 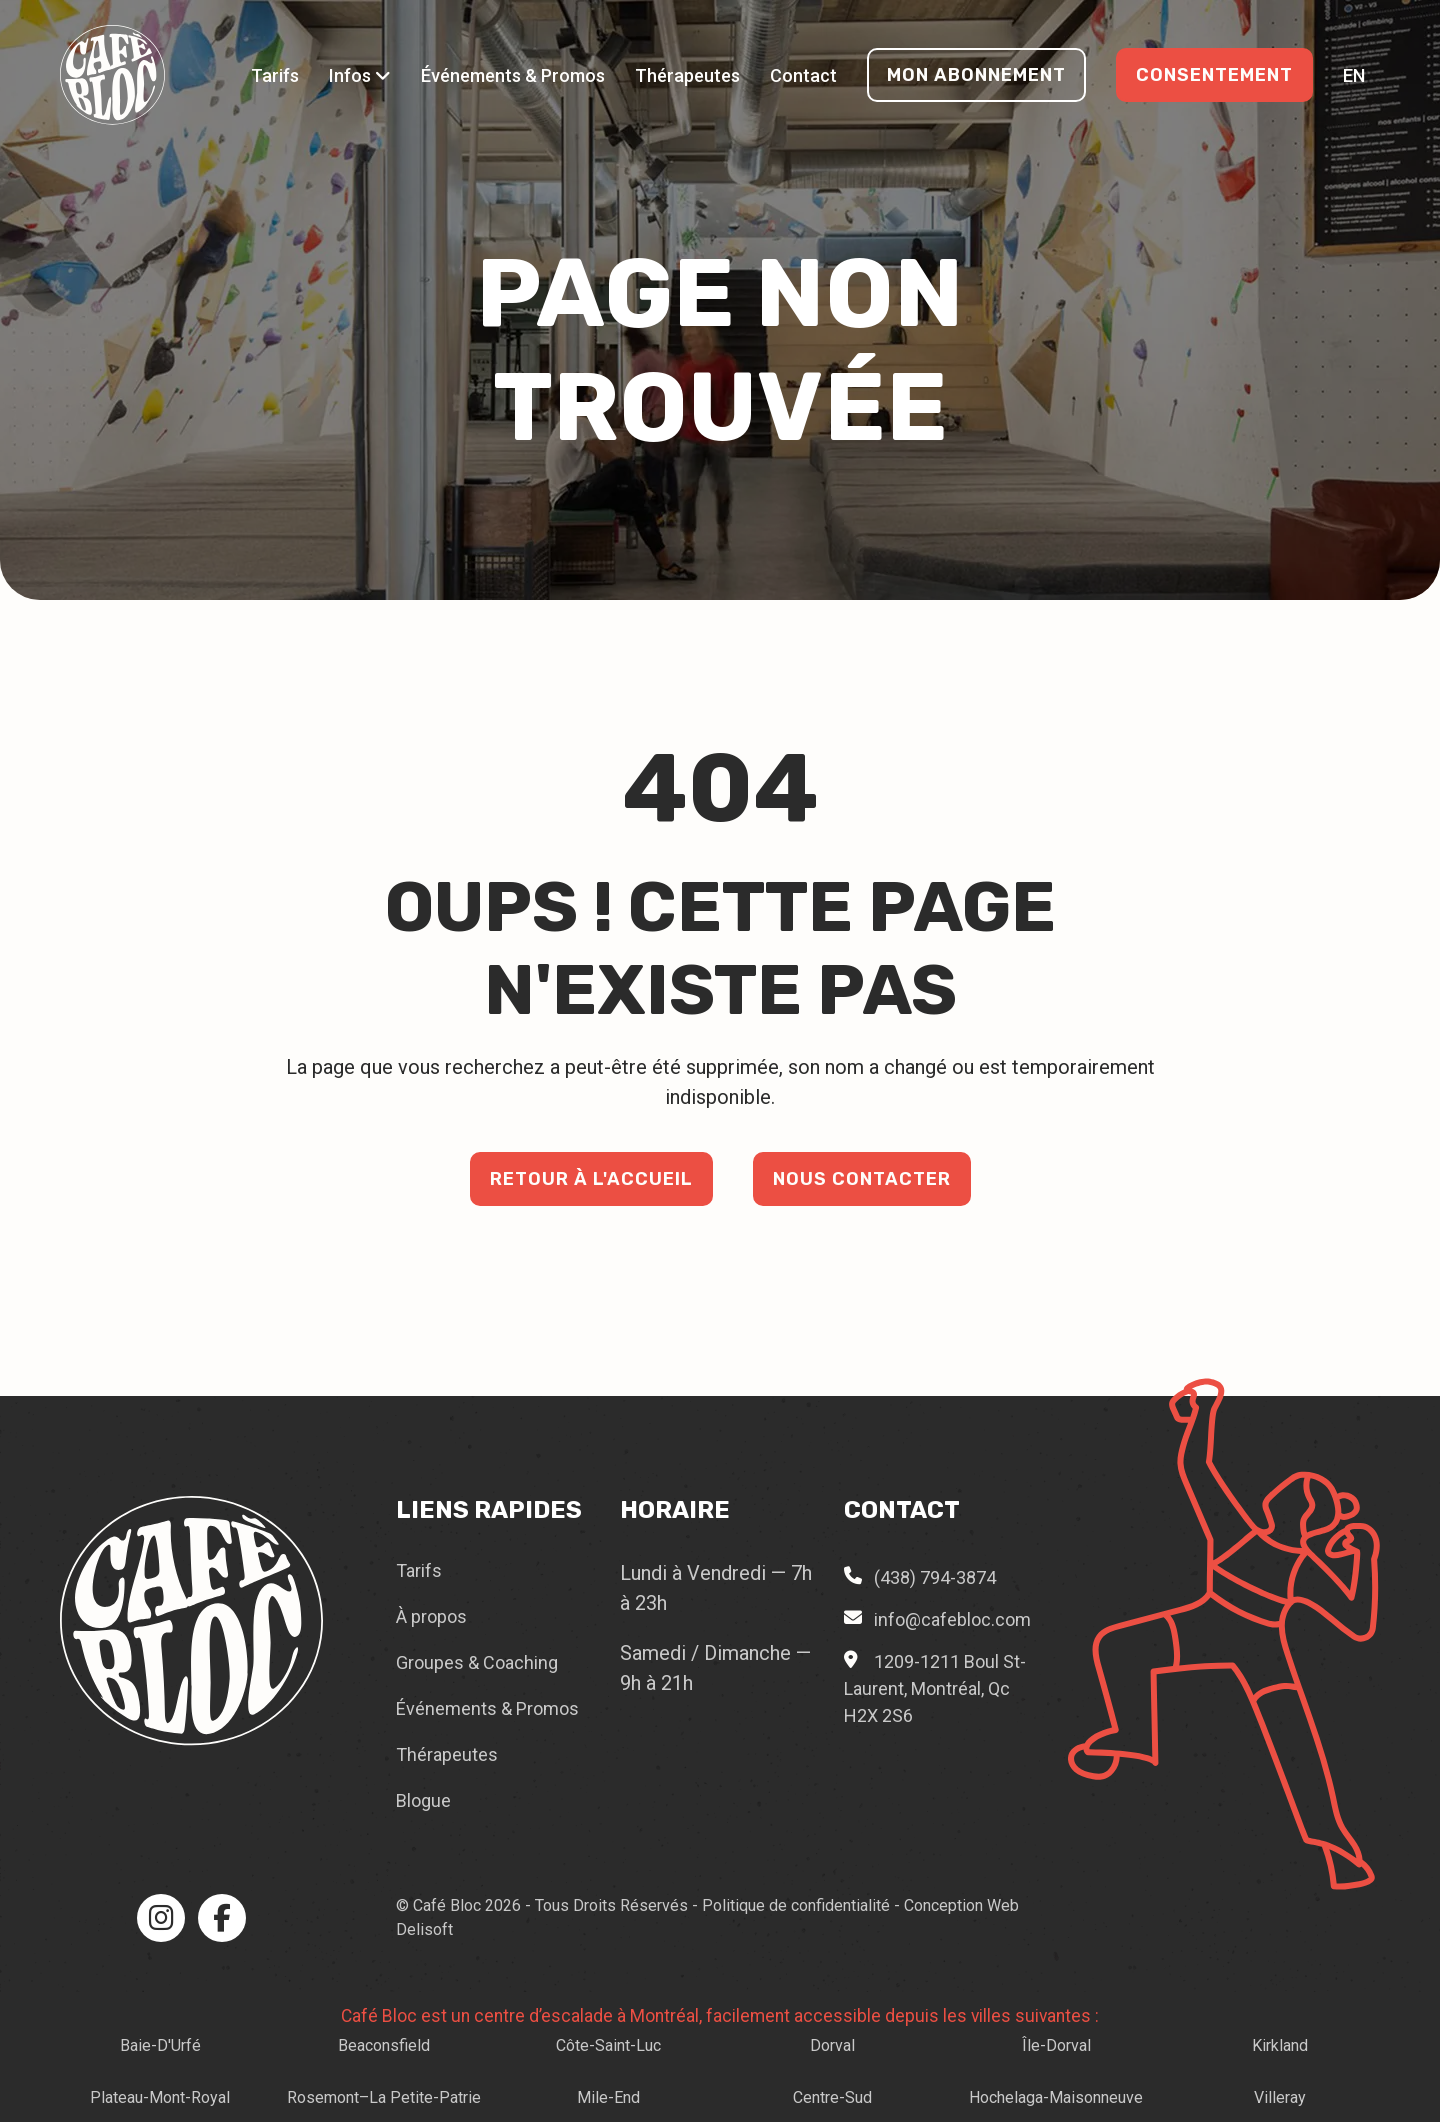 What do you see at coordinates (384, 2045) in the screenshot?
I see `Beaconsfield` at bounding box center [384, 2045].